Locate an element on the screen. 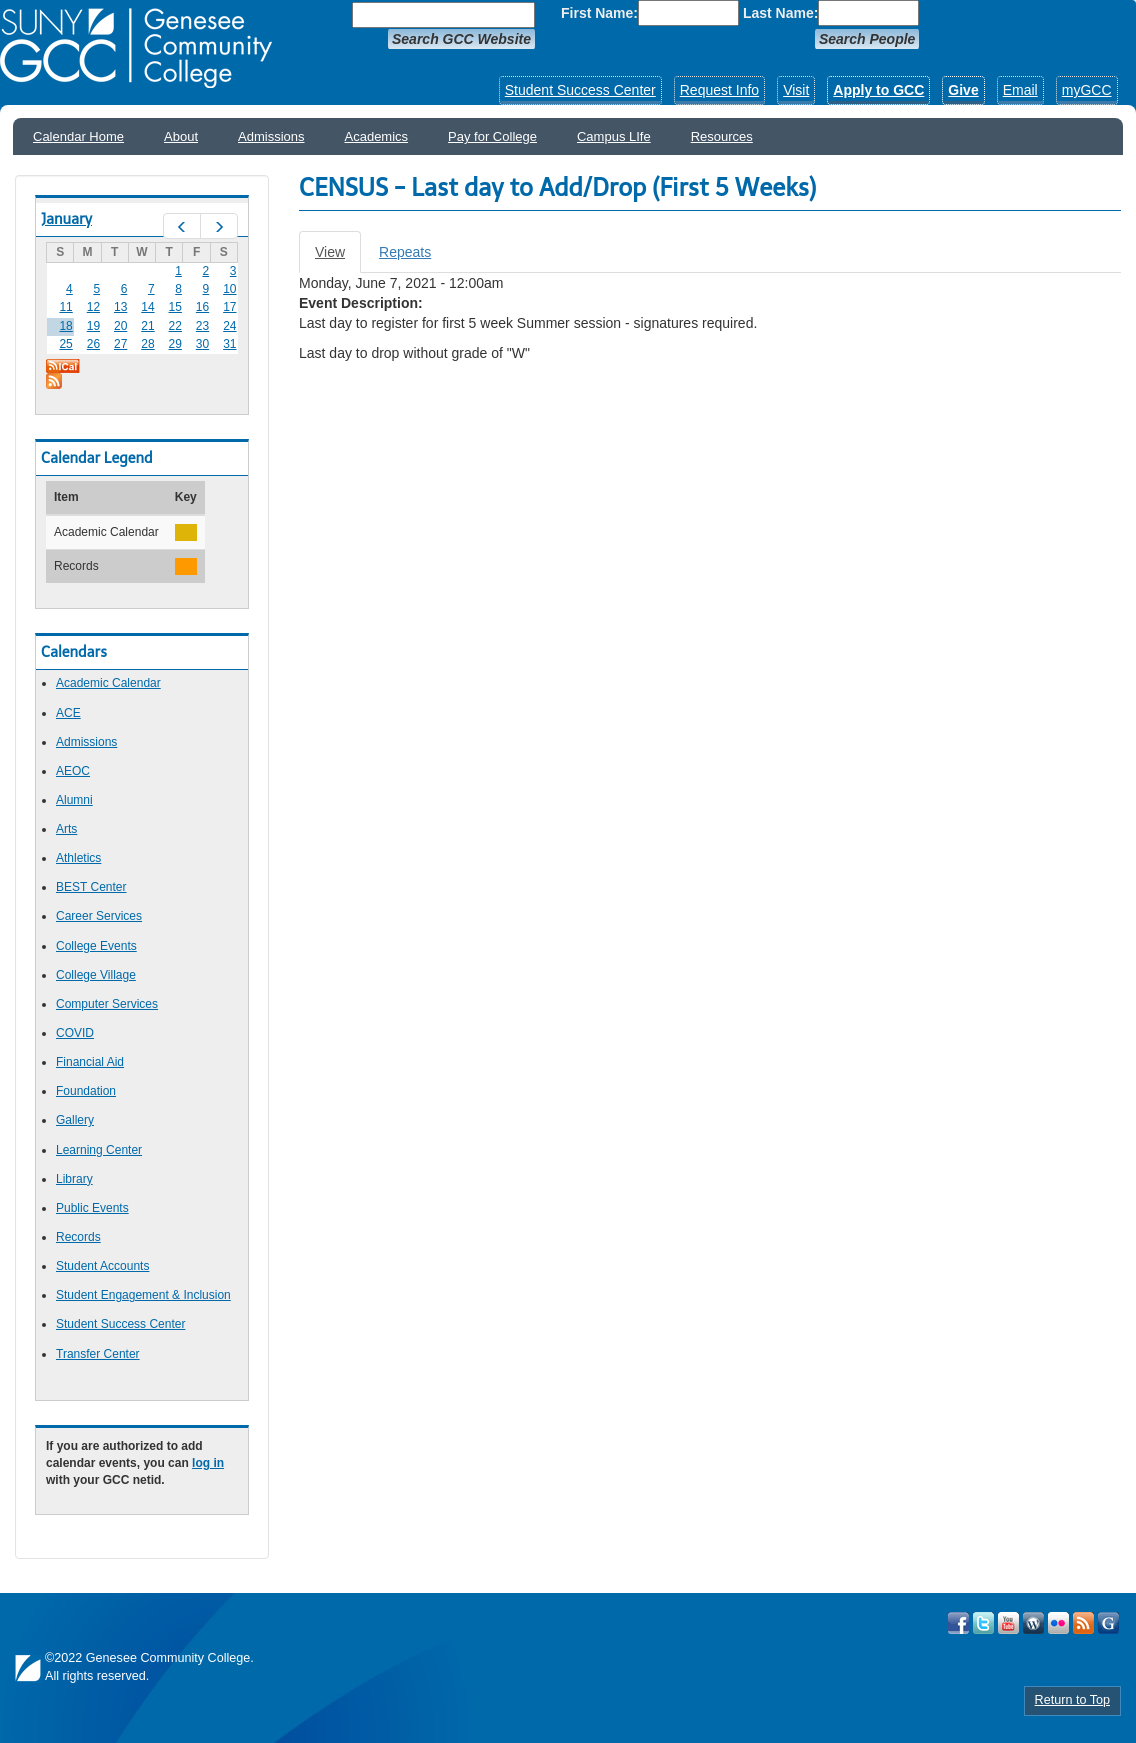  Athletics is located at coordinates (78, 858).